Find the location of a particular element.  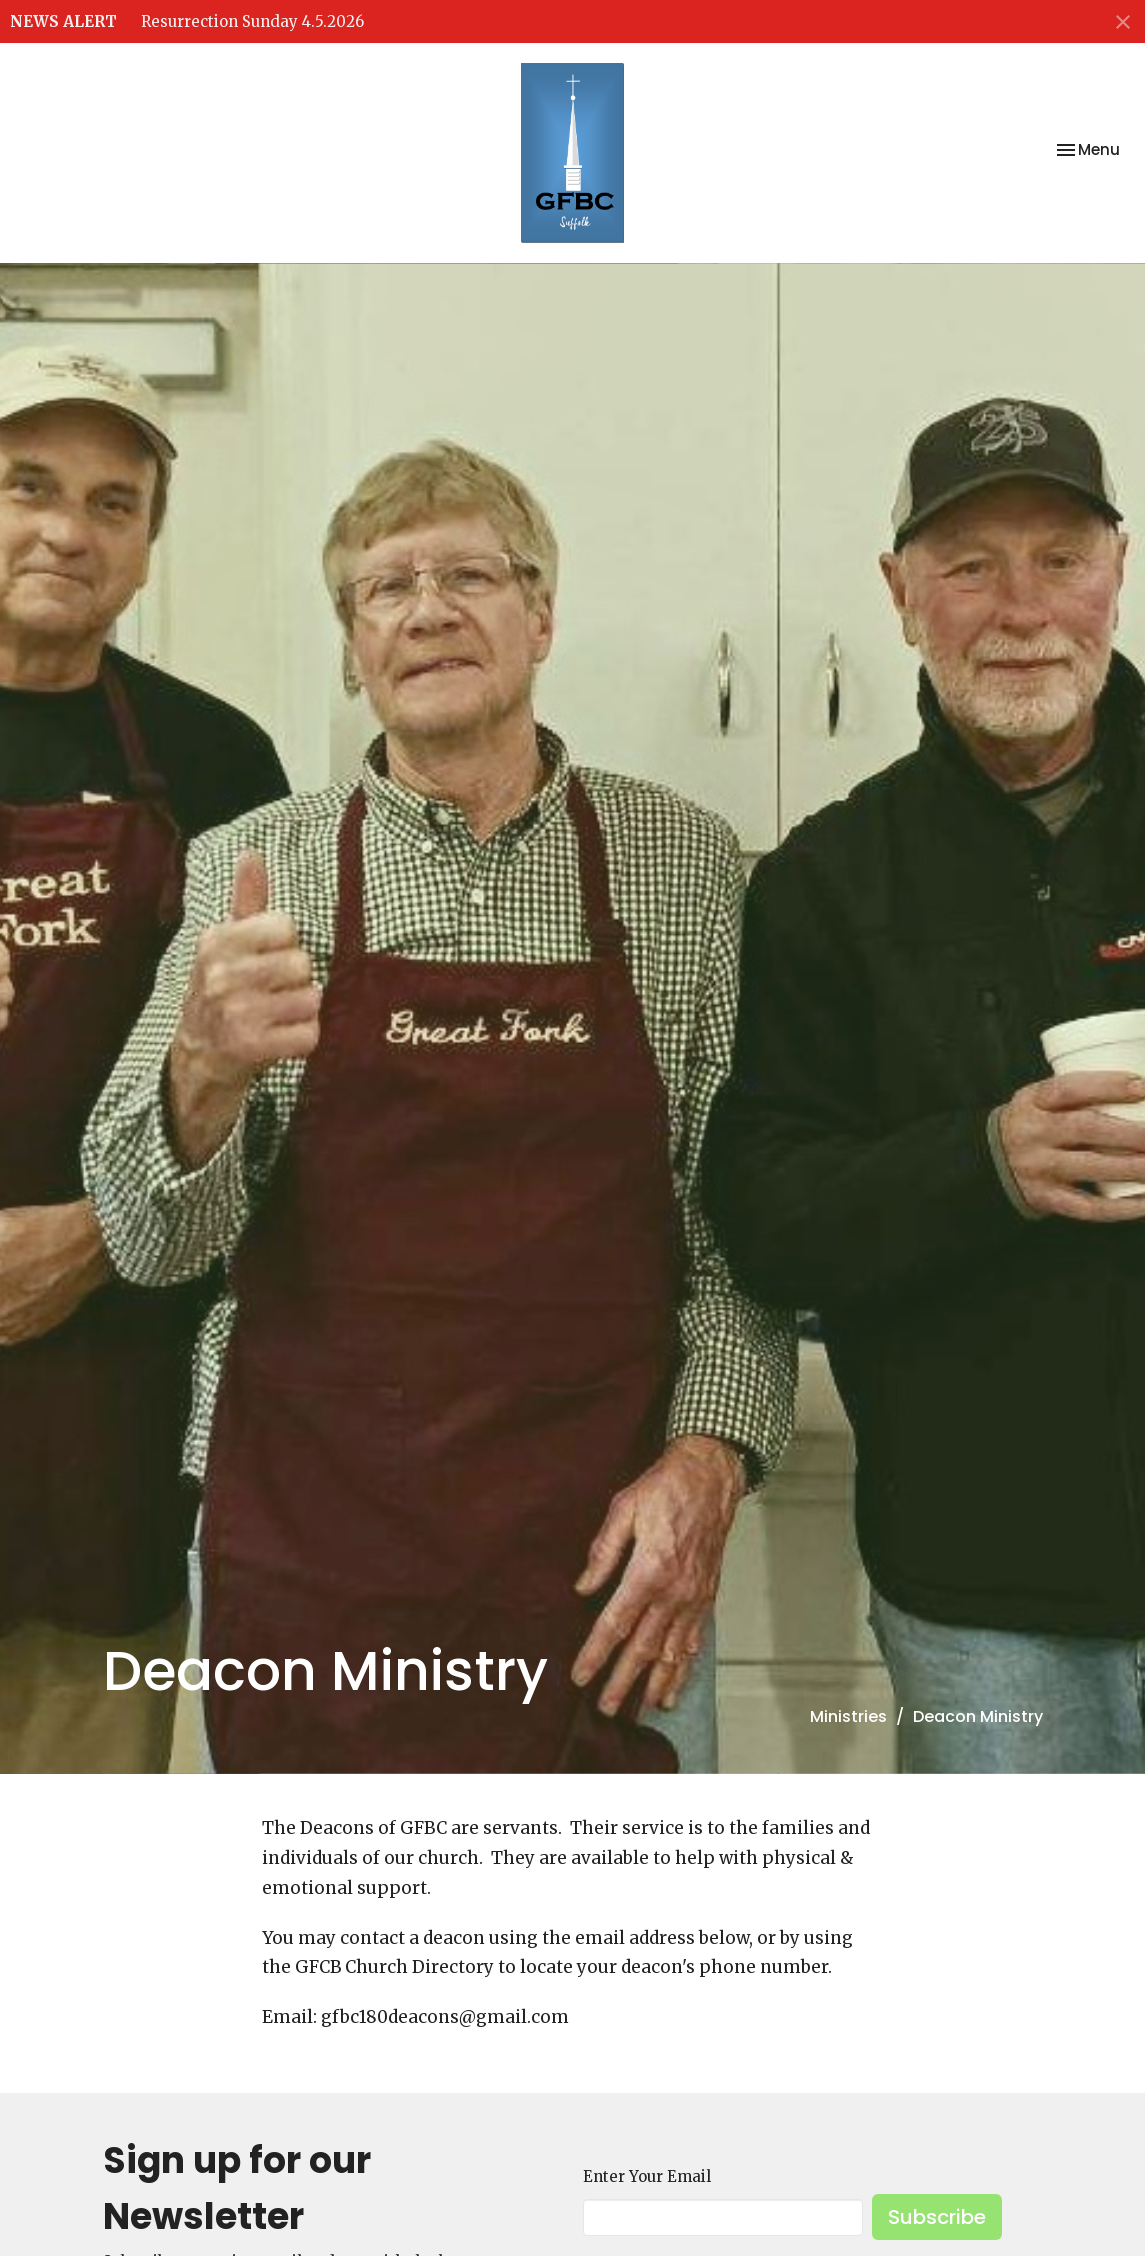

Resurrection Sunday 4.5.2026 is located at coordinates (252, 21).